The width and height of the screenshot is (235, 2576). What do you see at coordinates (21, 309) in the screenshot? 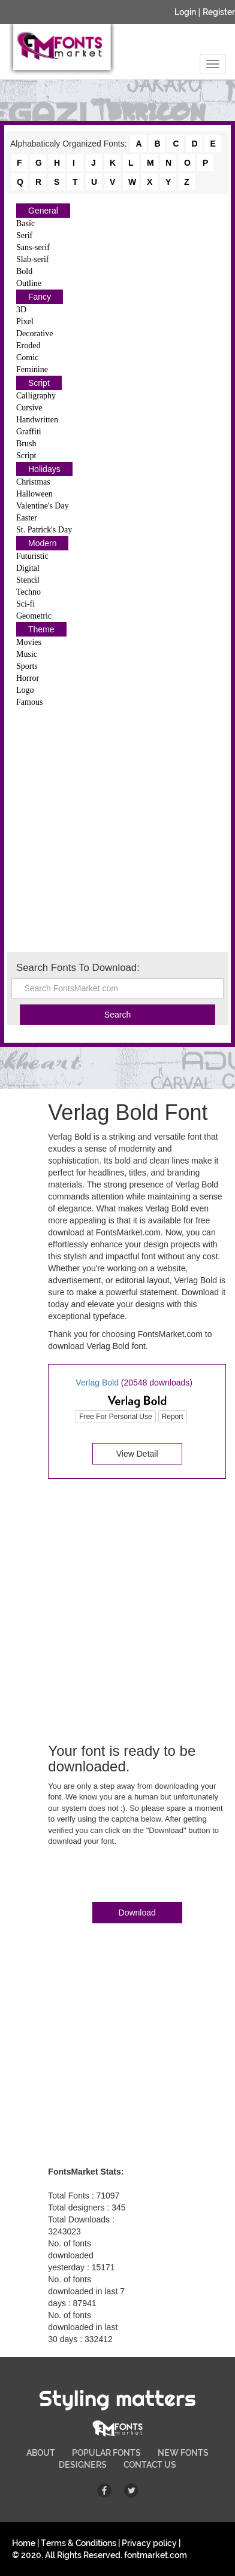
I see `3D` at bounding box center [21, 309].